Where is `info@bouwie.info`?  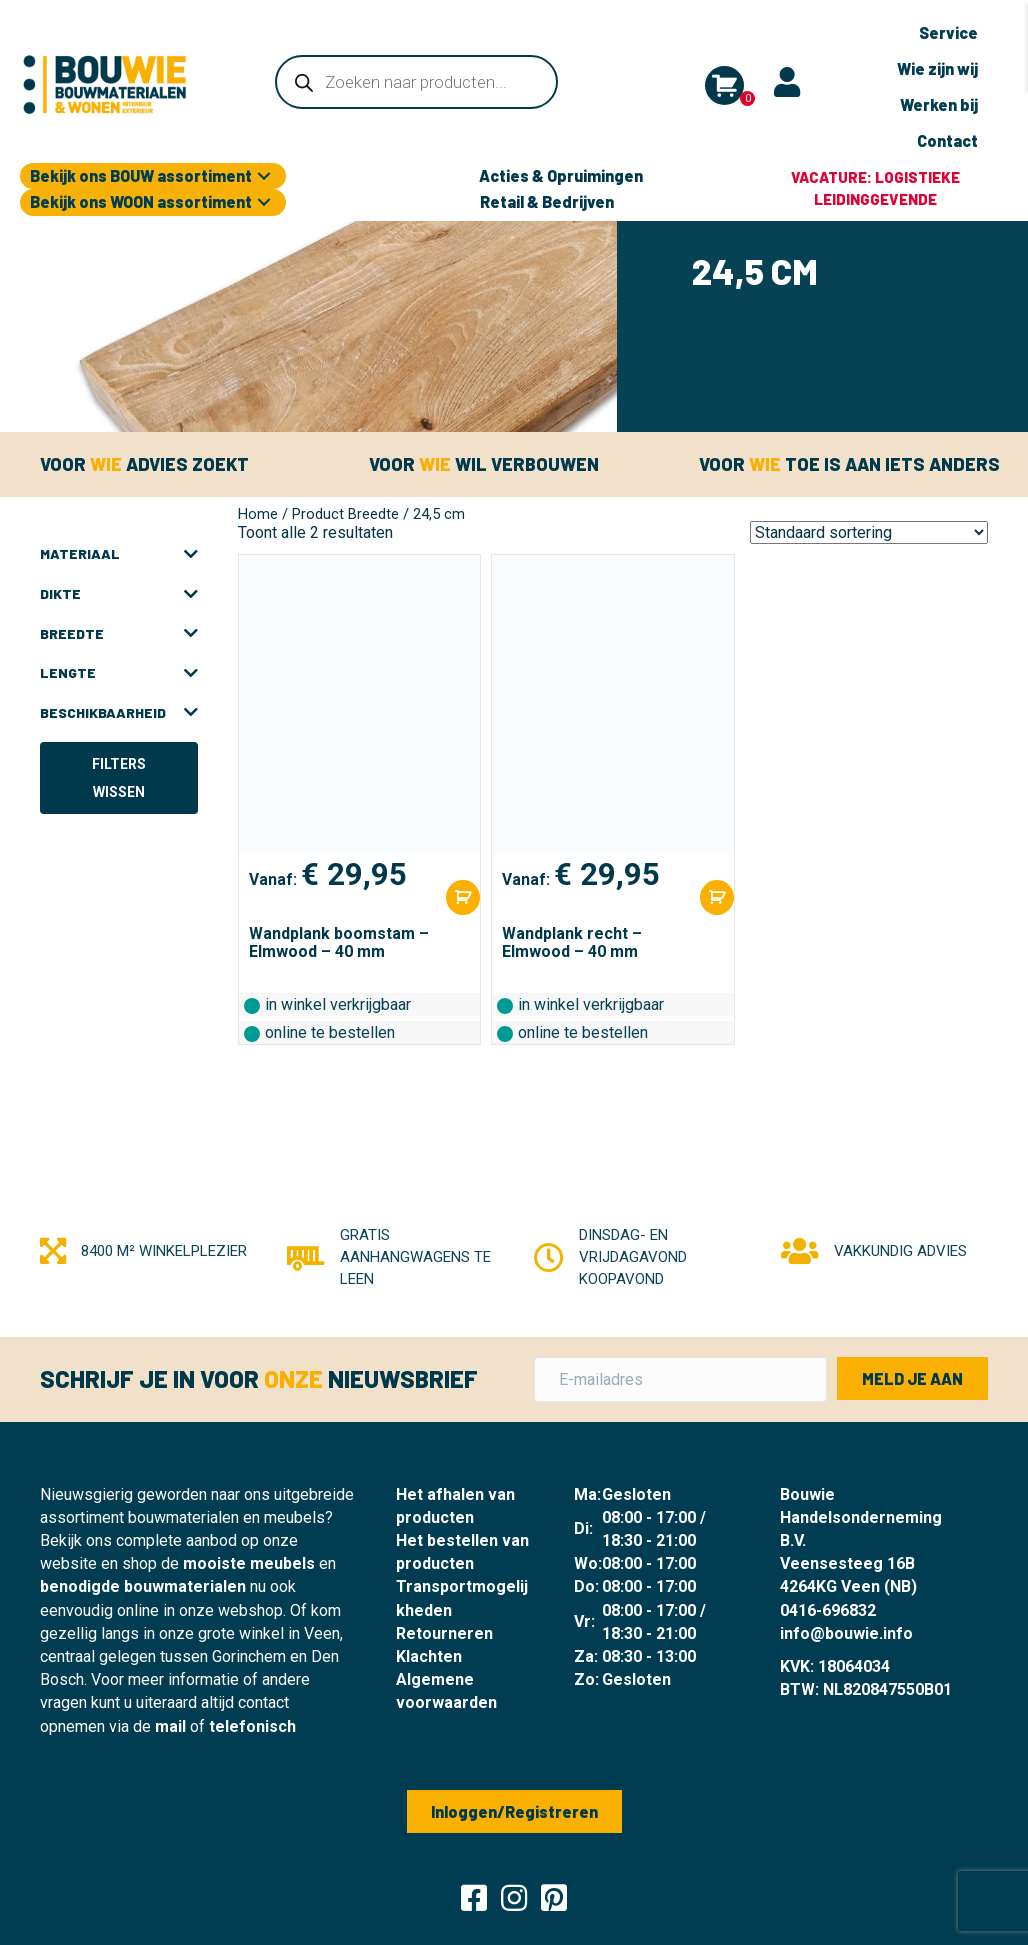 info@bouwie.info is located at coordinates (846, 1631).